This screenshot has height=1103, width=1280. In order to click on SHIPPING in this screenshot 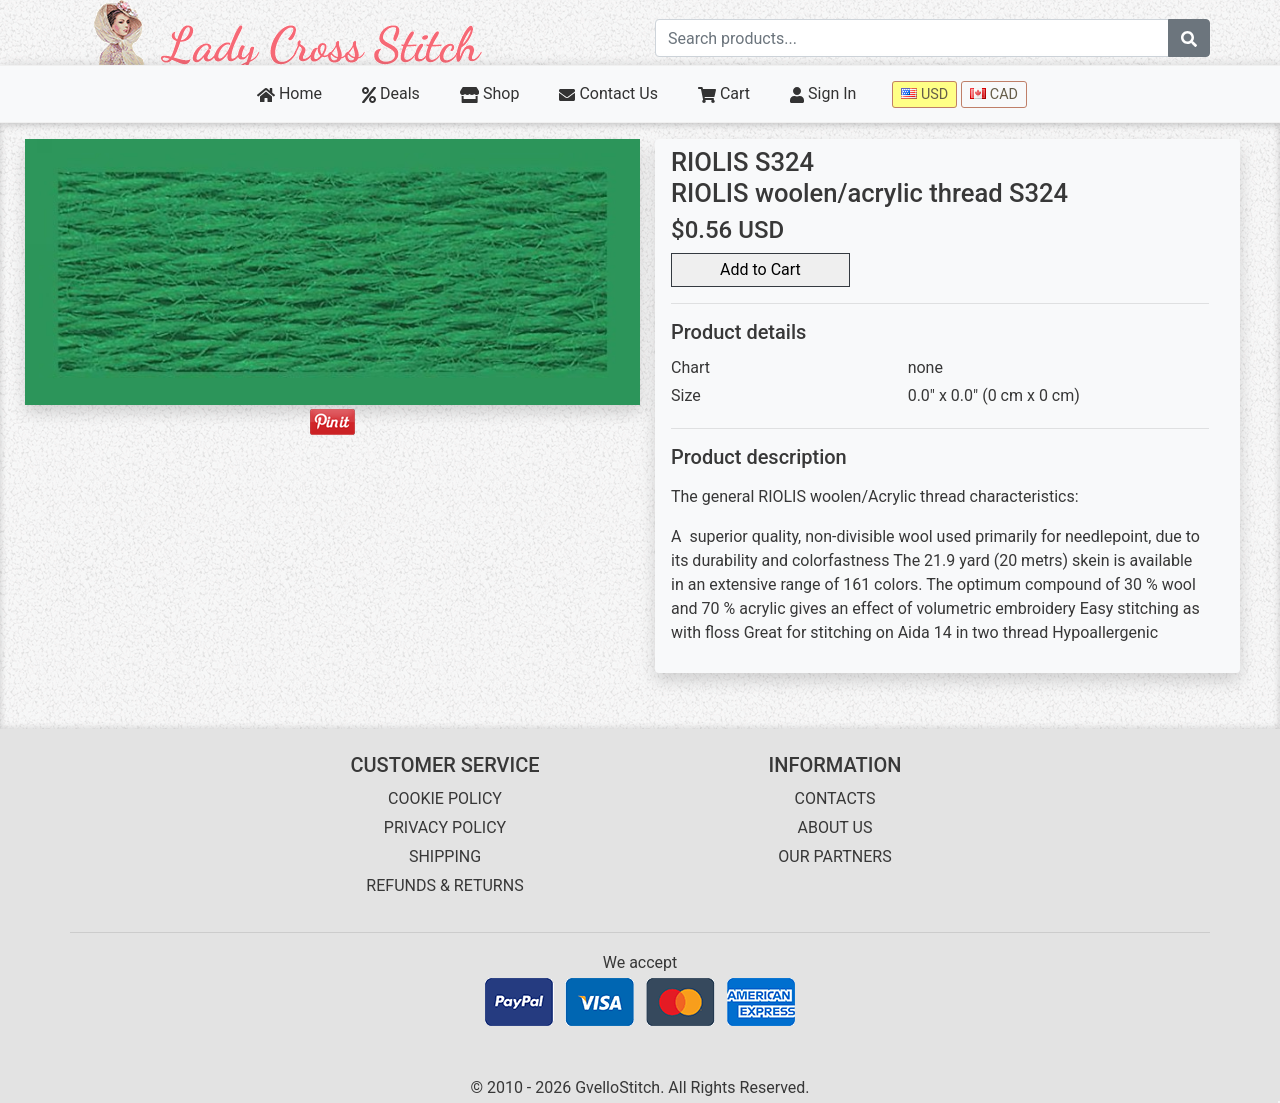, I will do `click(445, 856)`.